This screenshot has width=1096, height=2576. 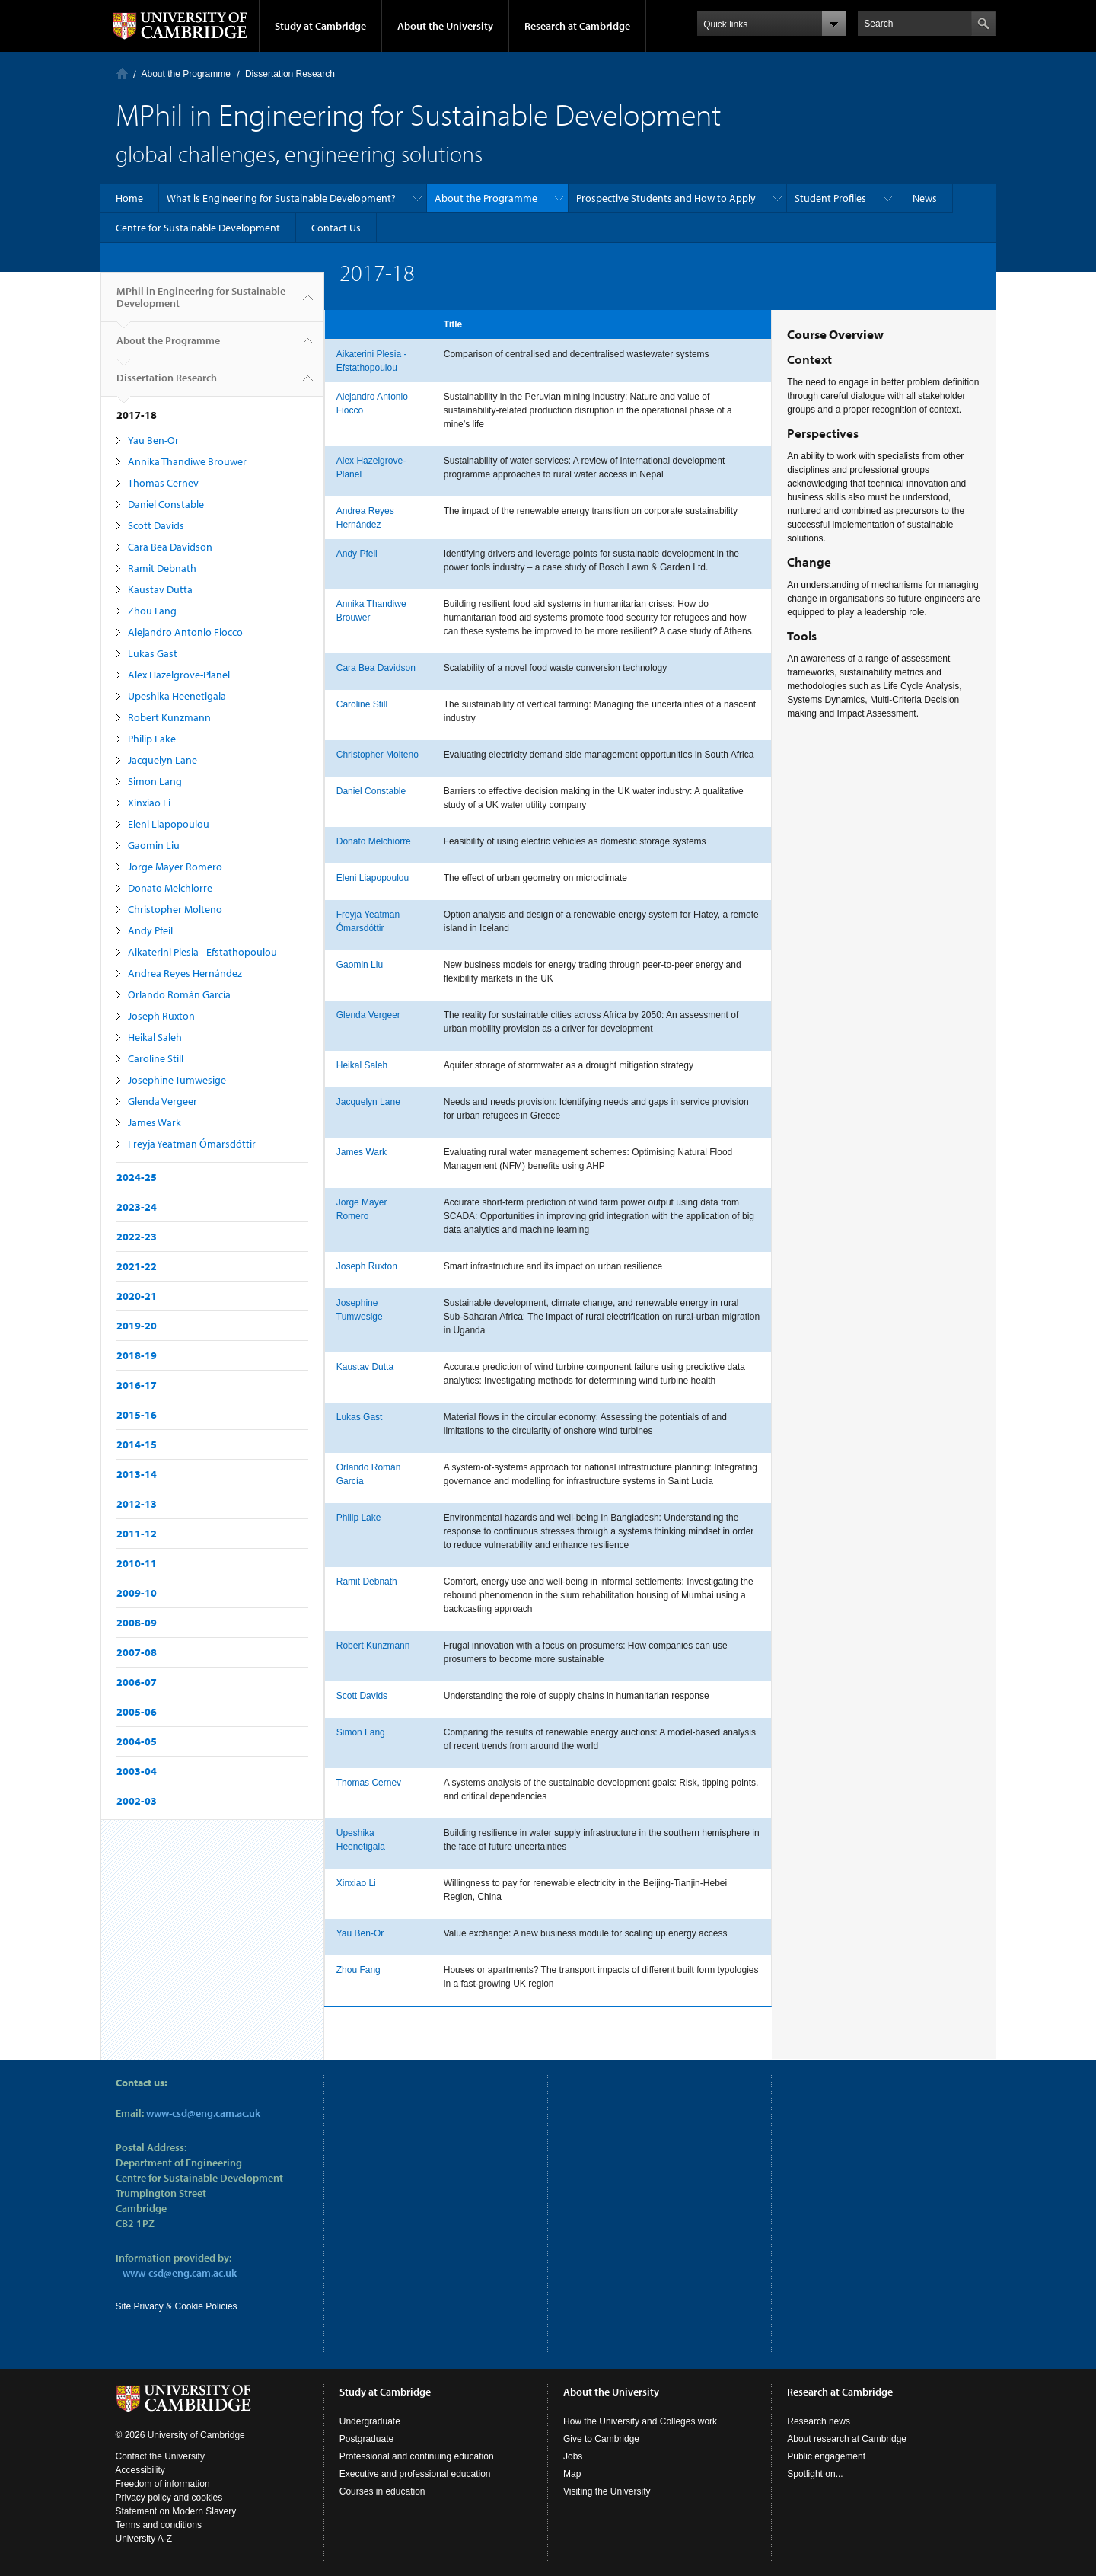 I want to click on Postgraduate, so click(x=366, y=2439).